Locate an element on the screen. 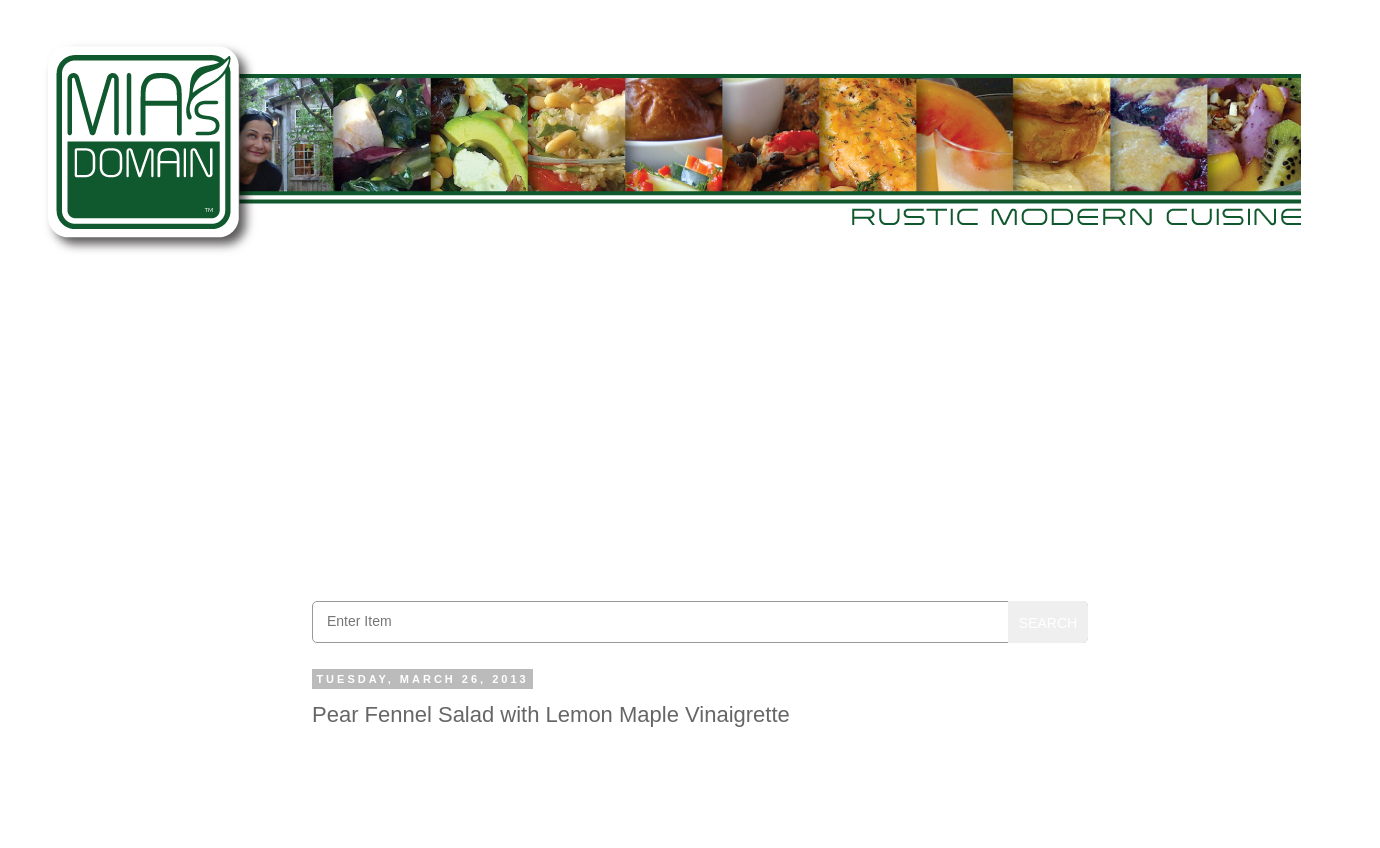 This screenshot has height=848, width=1380. [Advertisement] is located at coordinates (700, 431).